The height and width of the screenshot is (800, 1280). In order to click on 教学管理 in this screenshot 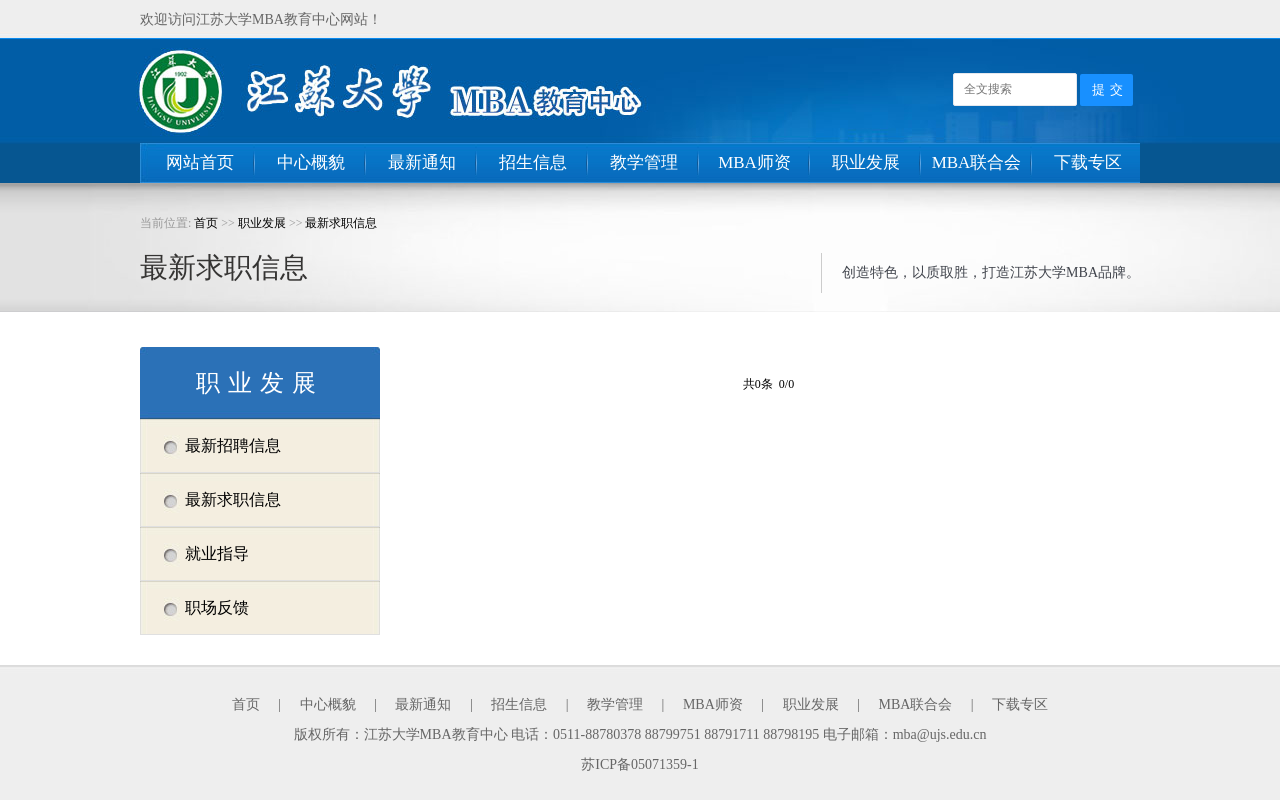, I will do `click(644, 162)`.